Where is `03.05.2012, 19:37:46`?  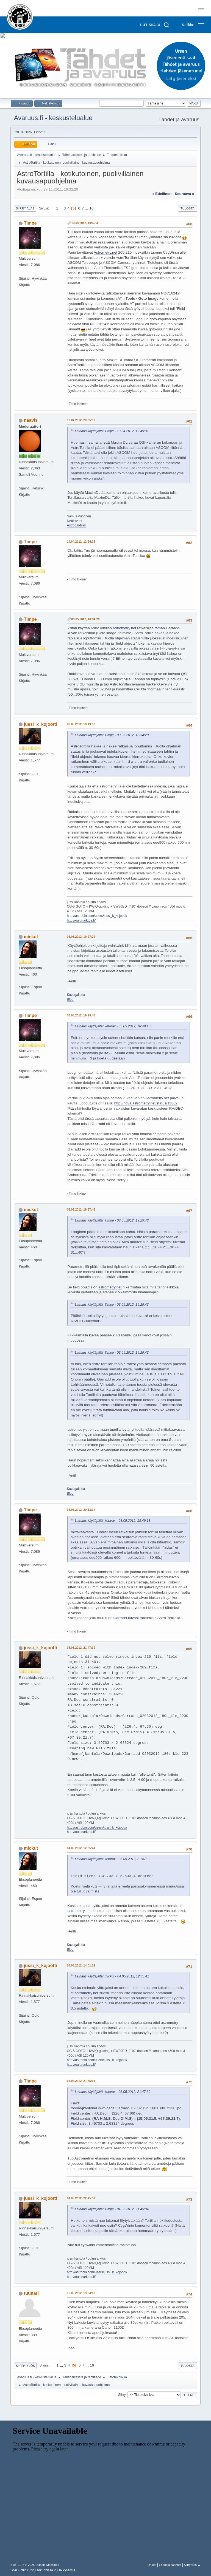 03.05.2012, 19:37:46 is located at coordinates (81, 1209).